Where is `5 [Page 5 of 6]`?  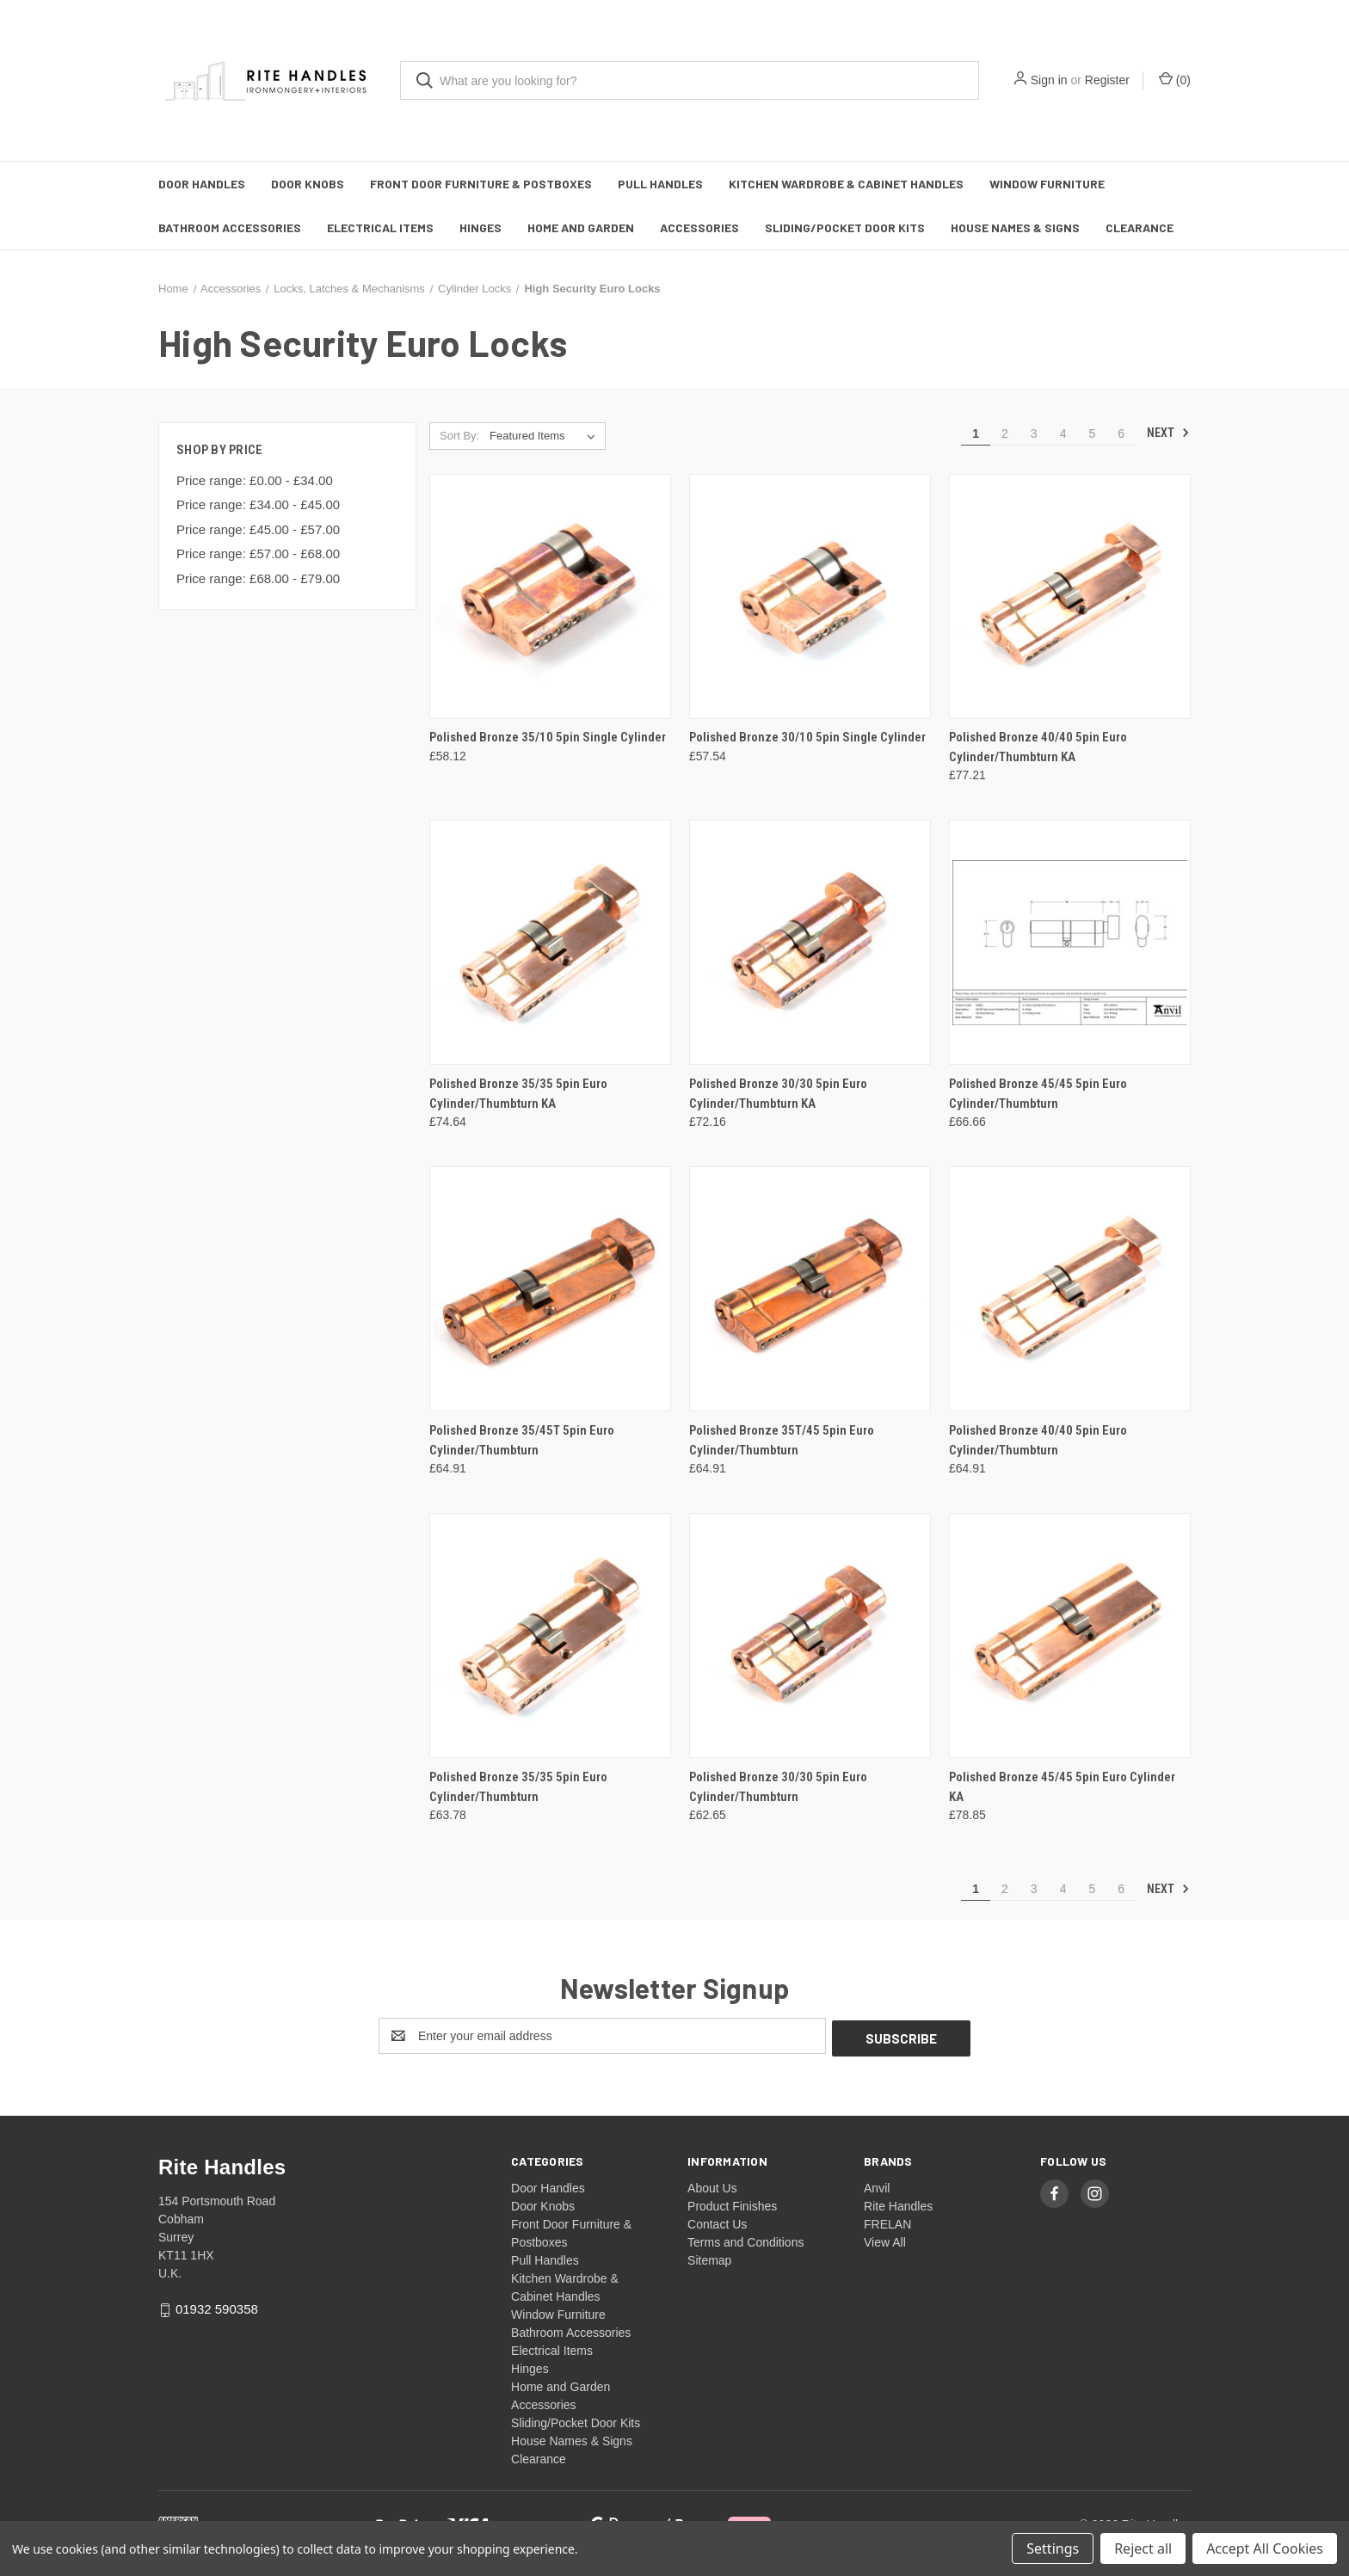 5 [Page 5 of 6] is located at coordinates (1091, 433).